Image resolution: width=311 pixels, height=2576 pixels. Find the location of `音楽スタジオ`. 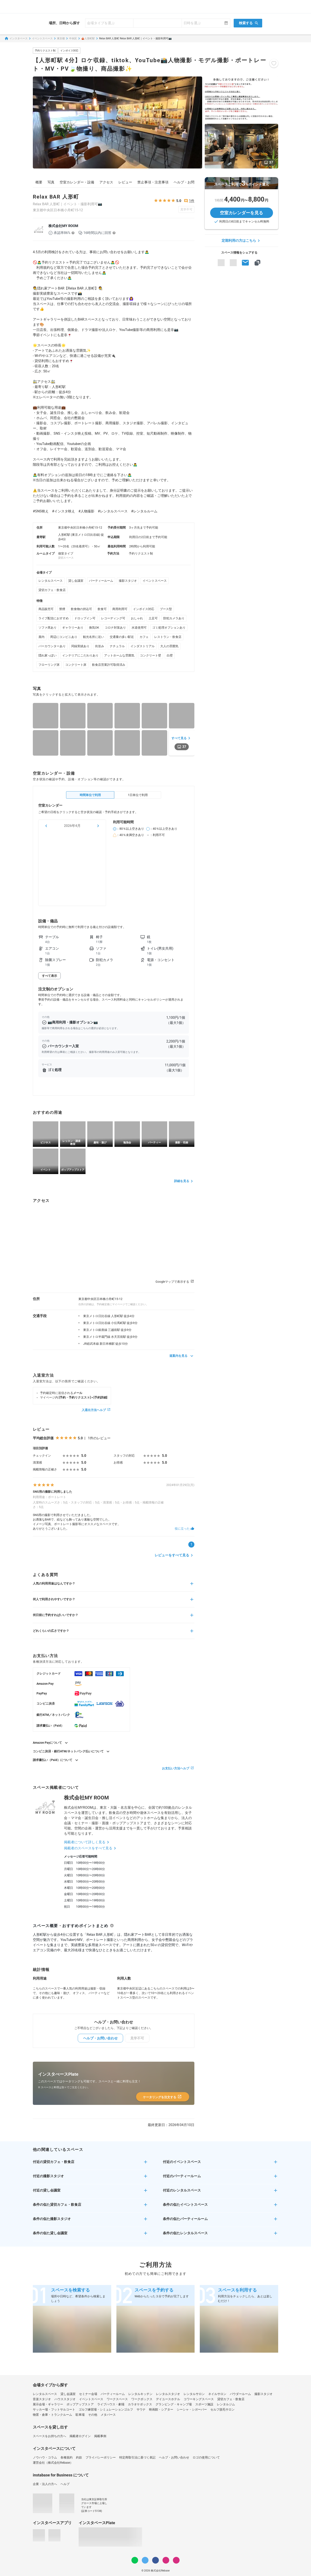

音楽スタジオ is located at coordinates (42, 2399).